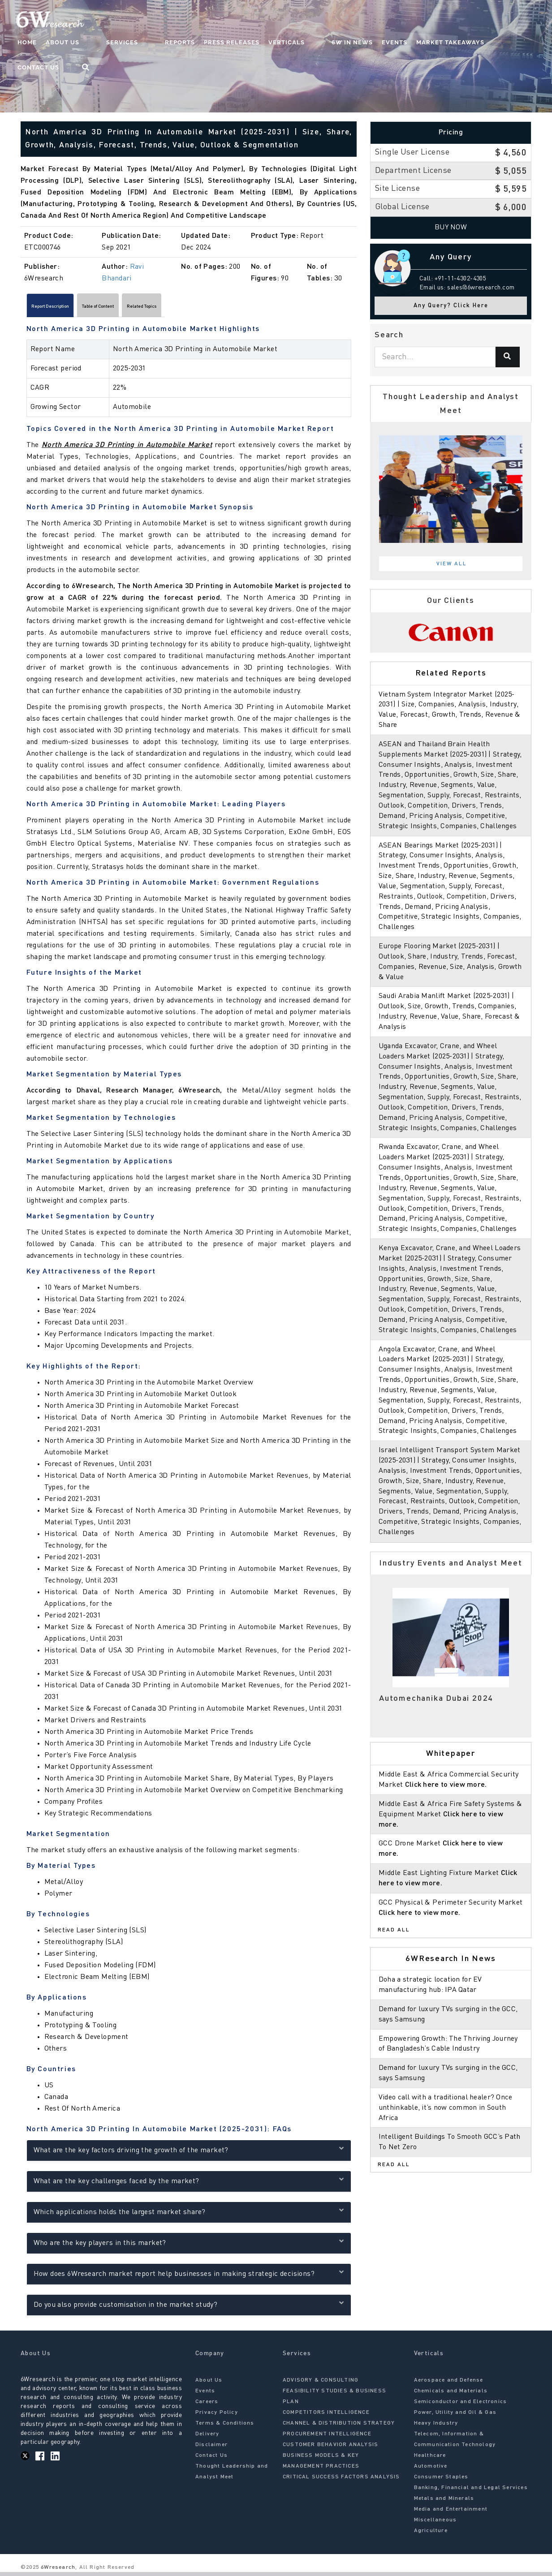  Describe the element at coordinates (394, 1992) in the screenshot. I see `Read All` at that location.